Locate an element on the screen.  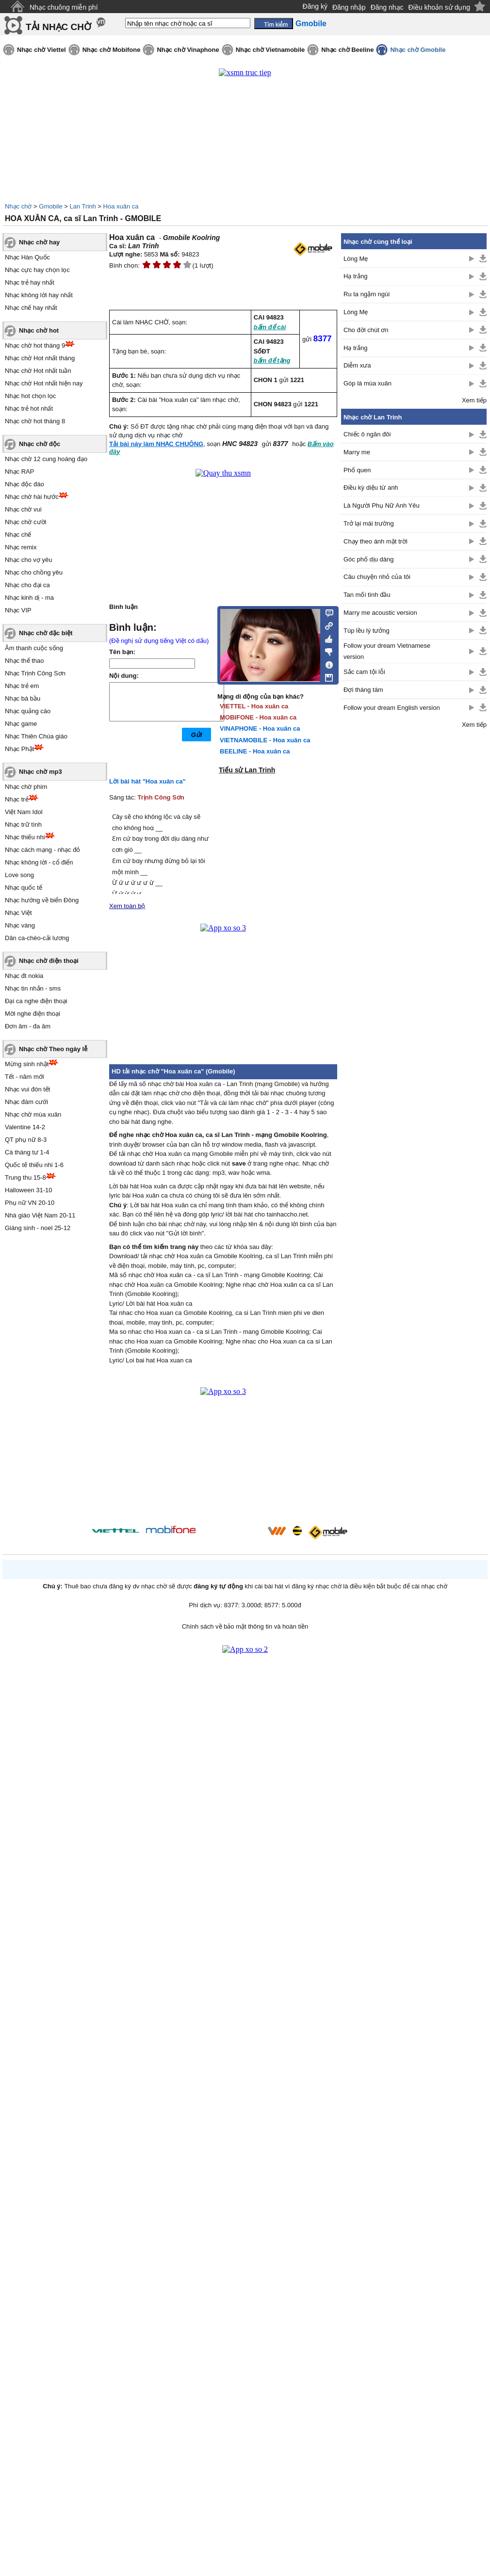
Nhạc chờ Theo ngày lễ is located at coordinates (53, 1049).